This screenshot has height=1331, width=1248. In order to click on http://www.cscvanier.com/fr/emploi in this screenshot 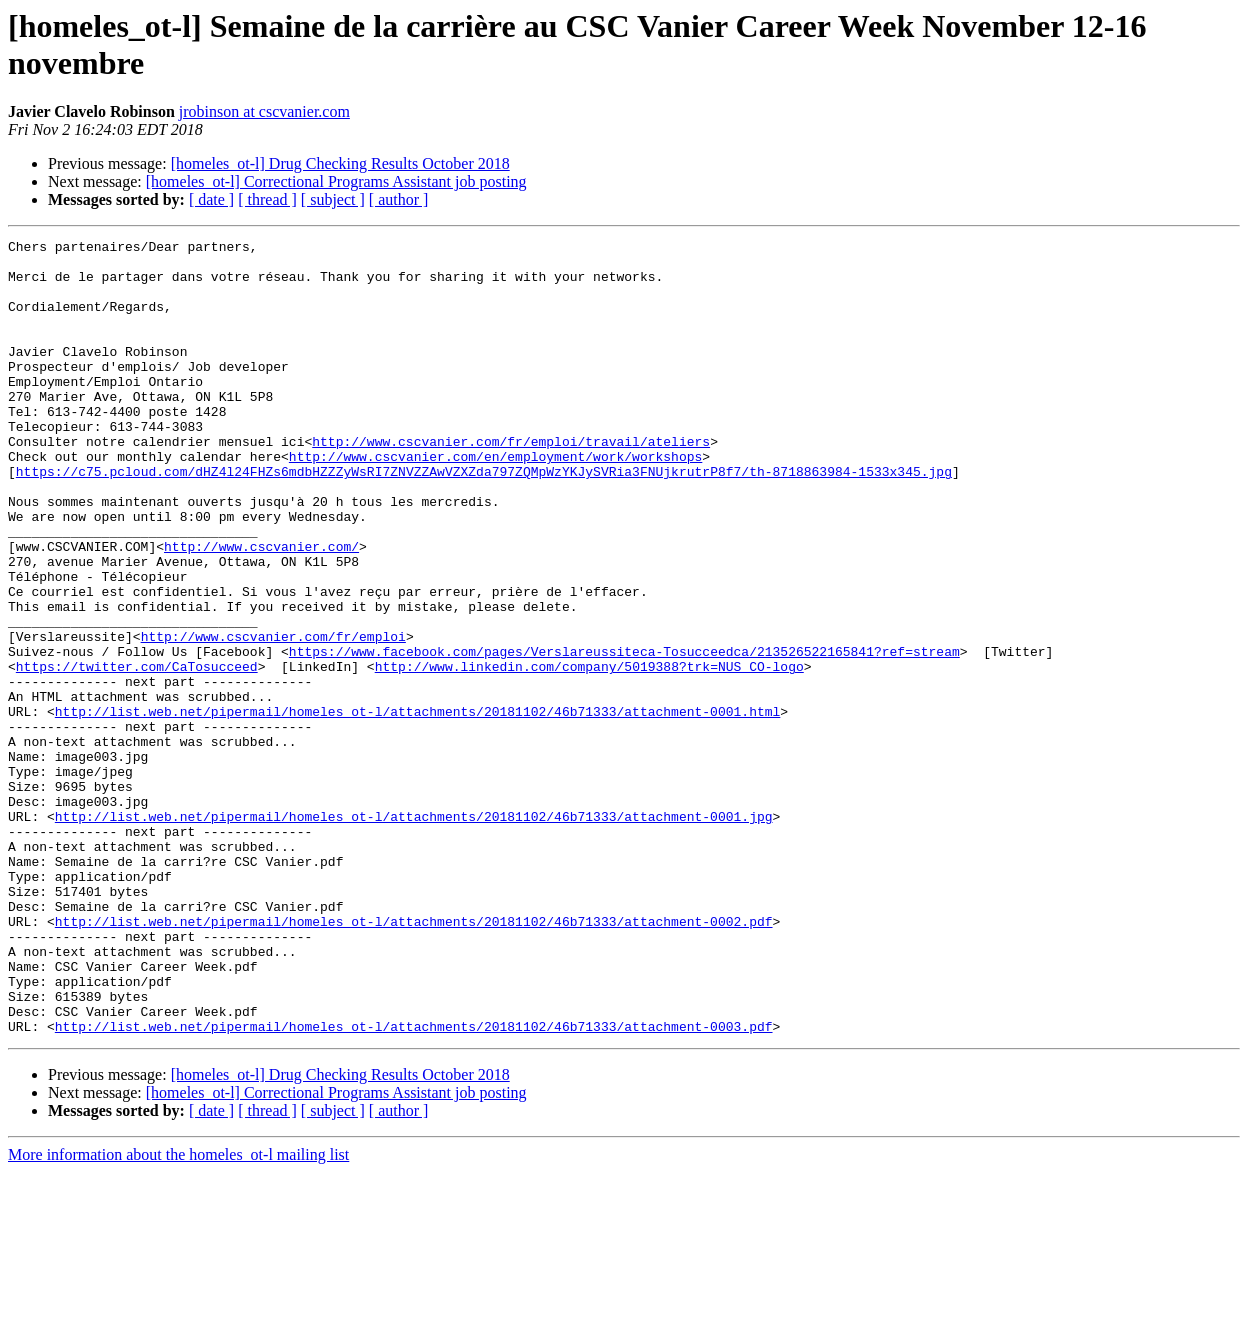, I will do `click(273, 717)`.